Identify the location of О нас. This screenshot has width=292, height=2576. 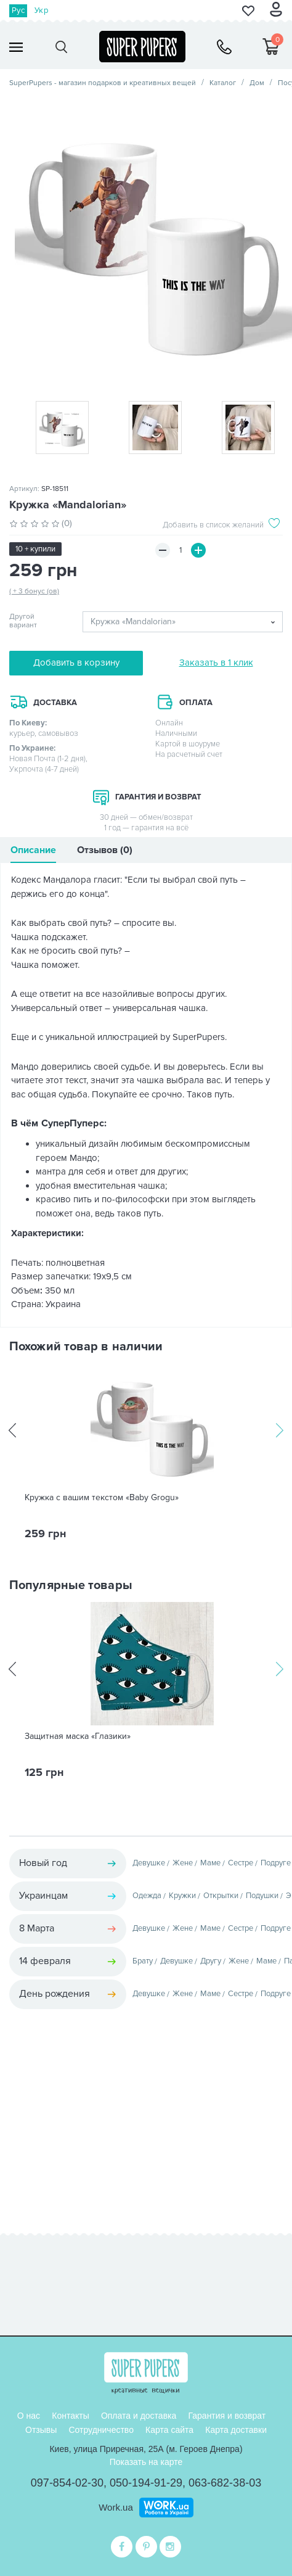
(28, 2416).